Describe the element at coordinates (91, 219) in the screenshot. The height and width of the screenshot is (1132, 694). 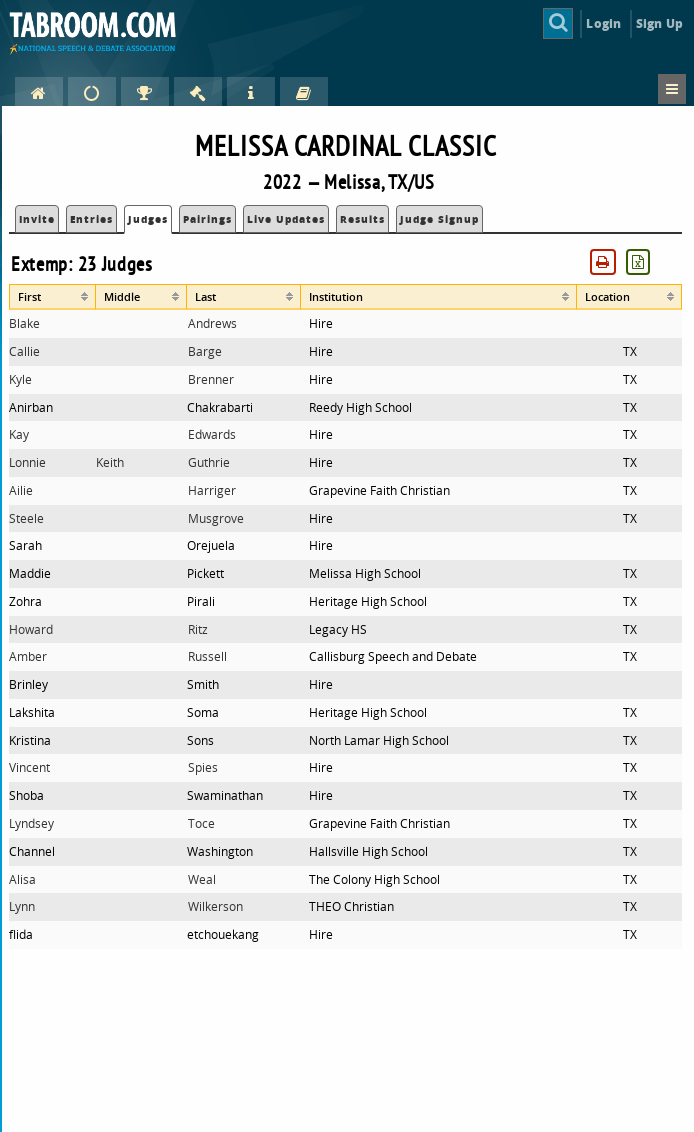
I see `Entries` at that location.